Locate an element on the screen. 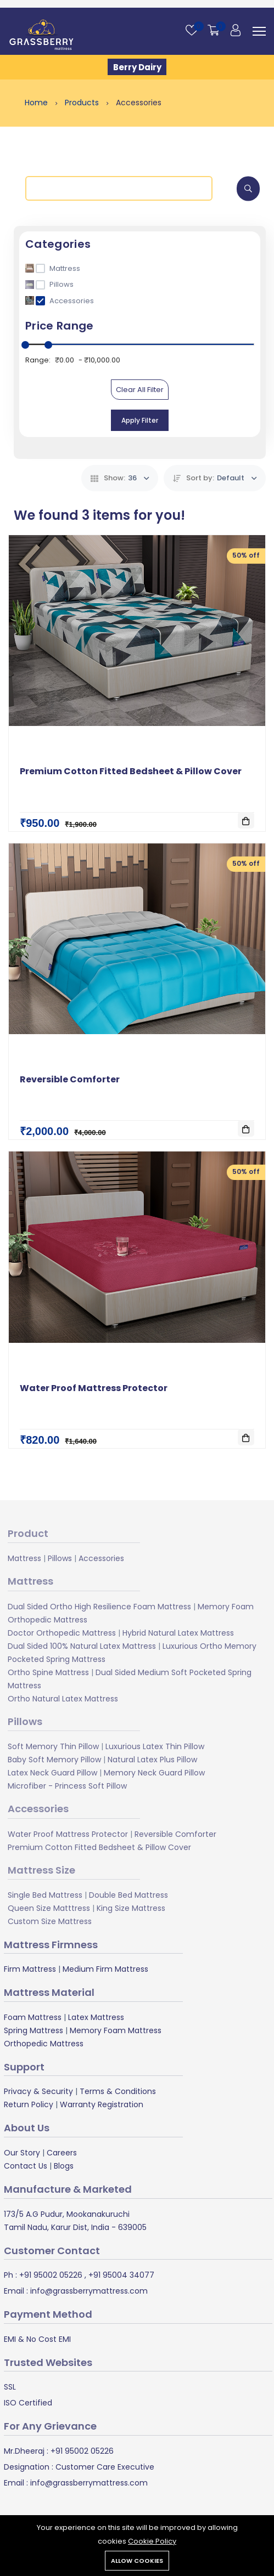  Reversible Comforter is located at coordinates (70, 1079).